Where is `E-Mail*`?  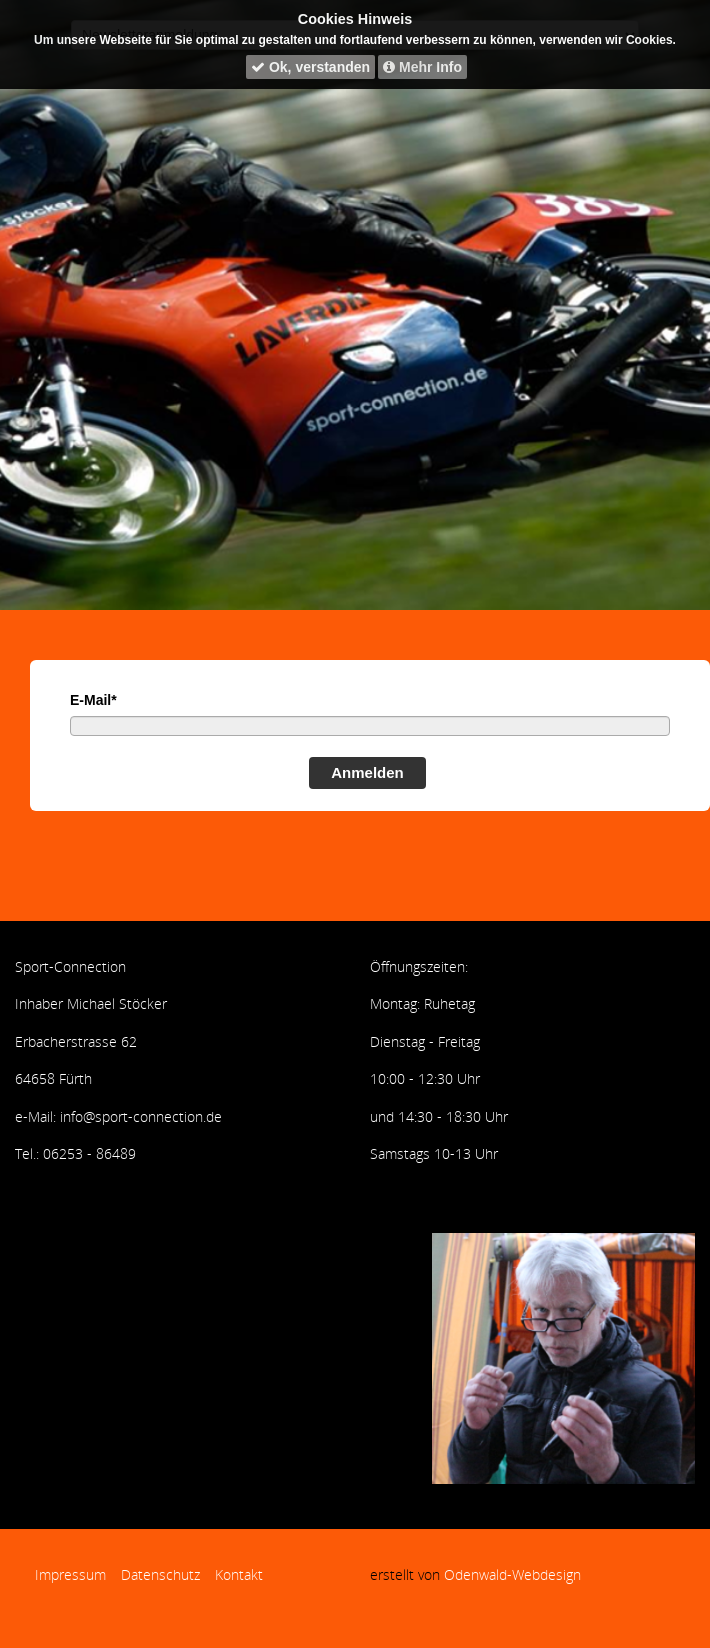
E-Mail* is located at coordinates (93, 700).